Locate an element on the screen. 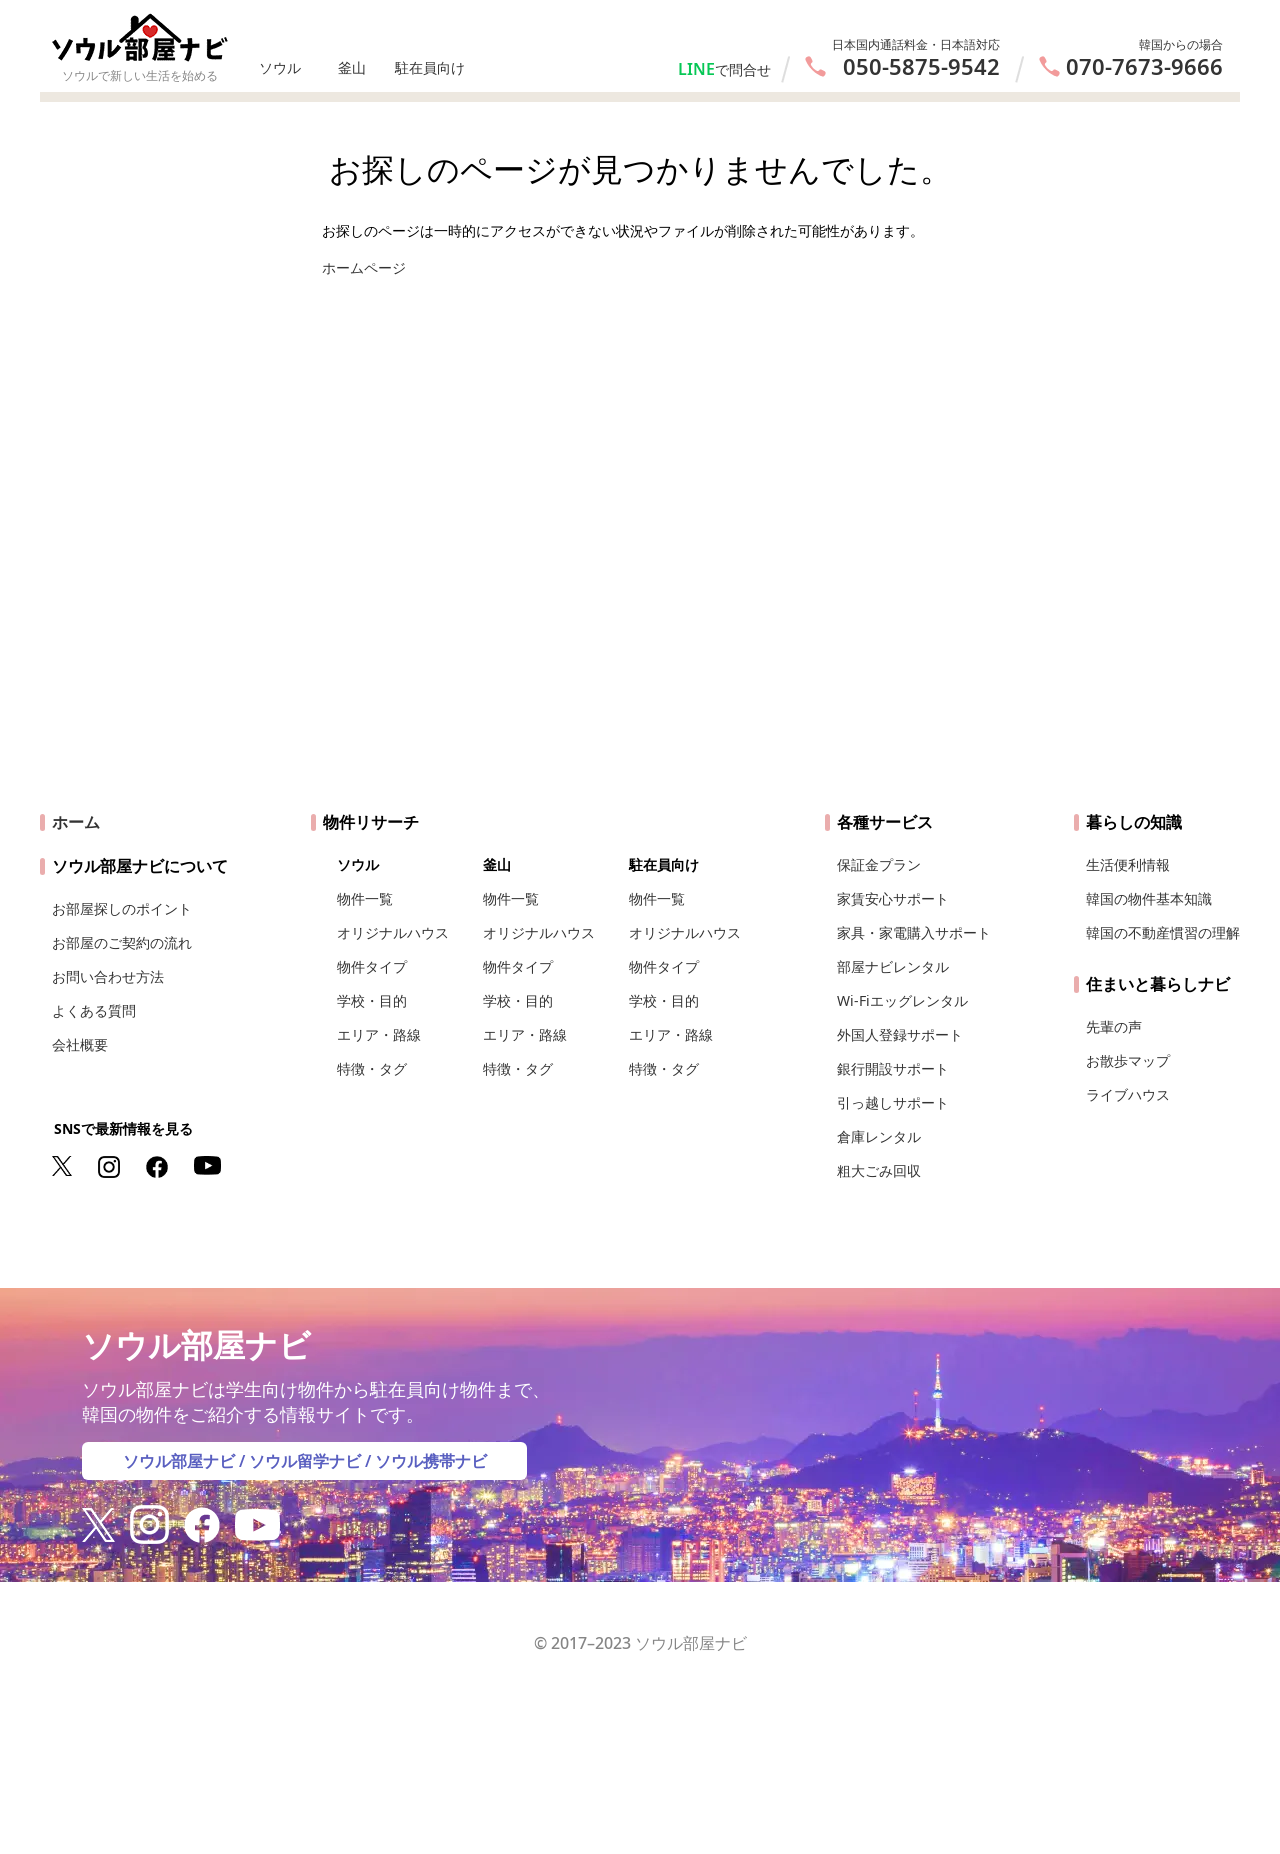 The width and height of the screenshot is (1280, 1854). お部屋探しのポイント is located at coordinates (122, 908).